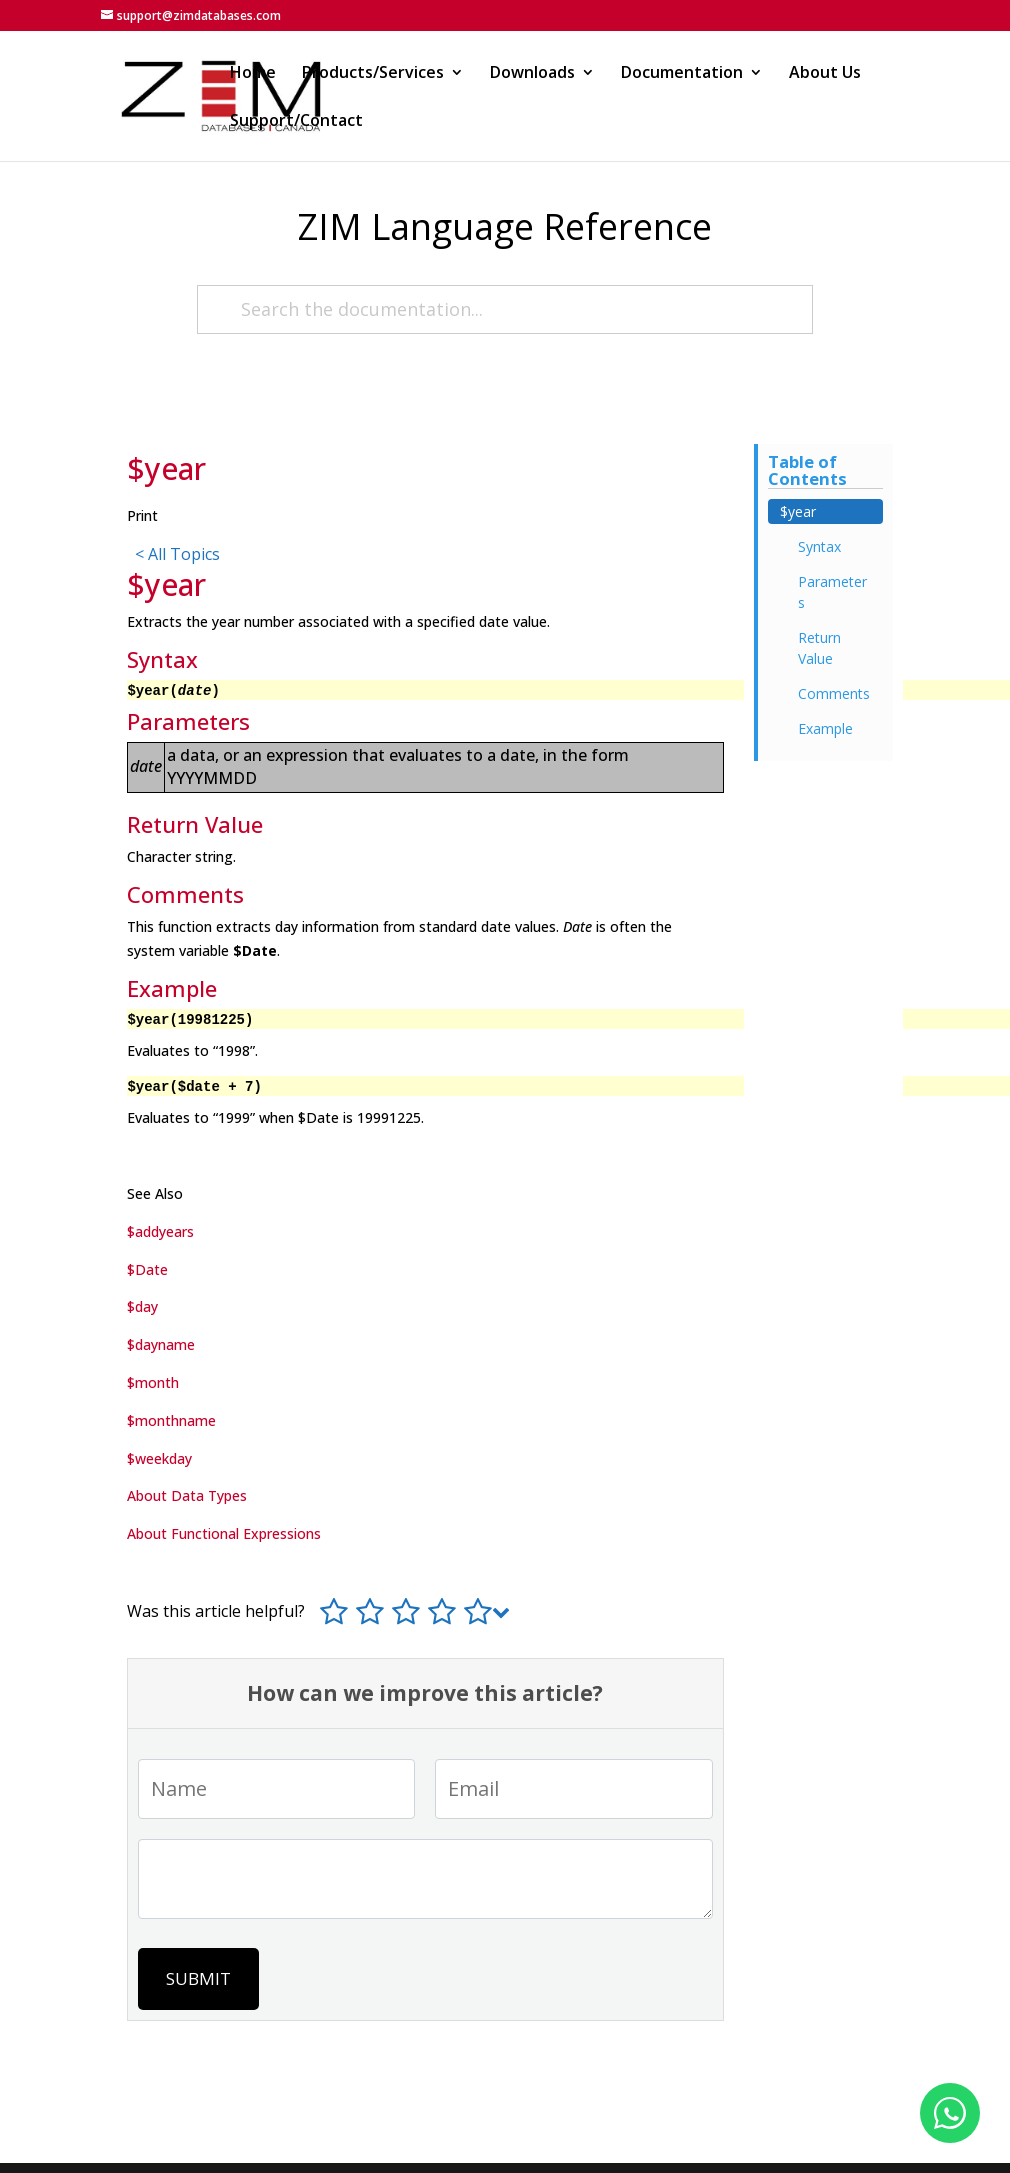 The height and width of the screenshot is (2173, 1010). Describe the element at coordinates (198, 1978) in the screenshot. I see `Submit` at that location.